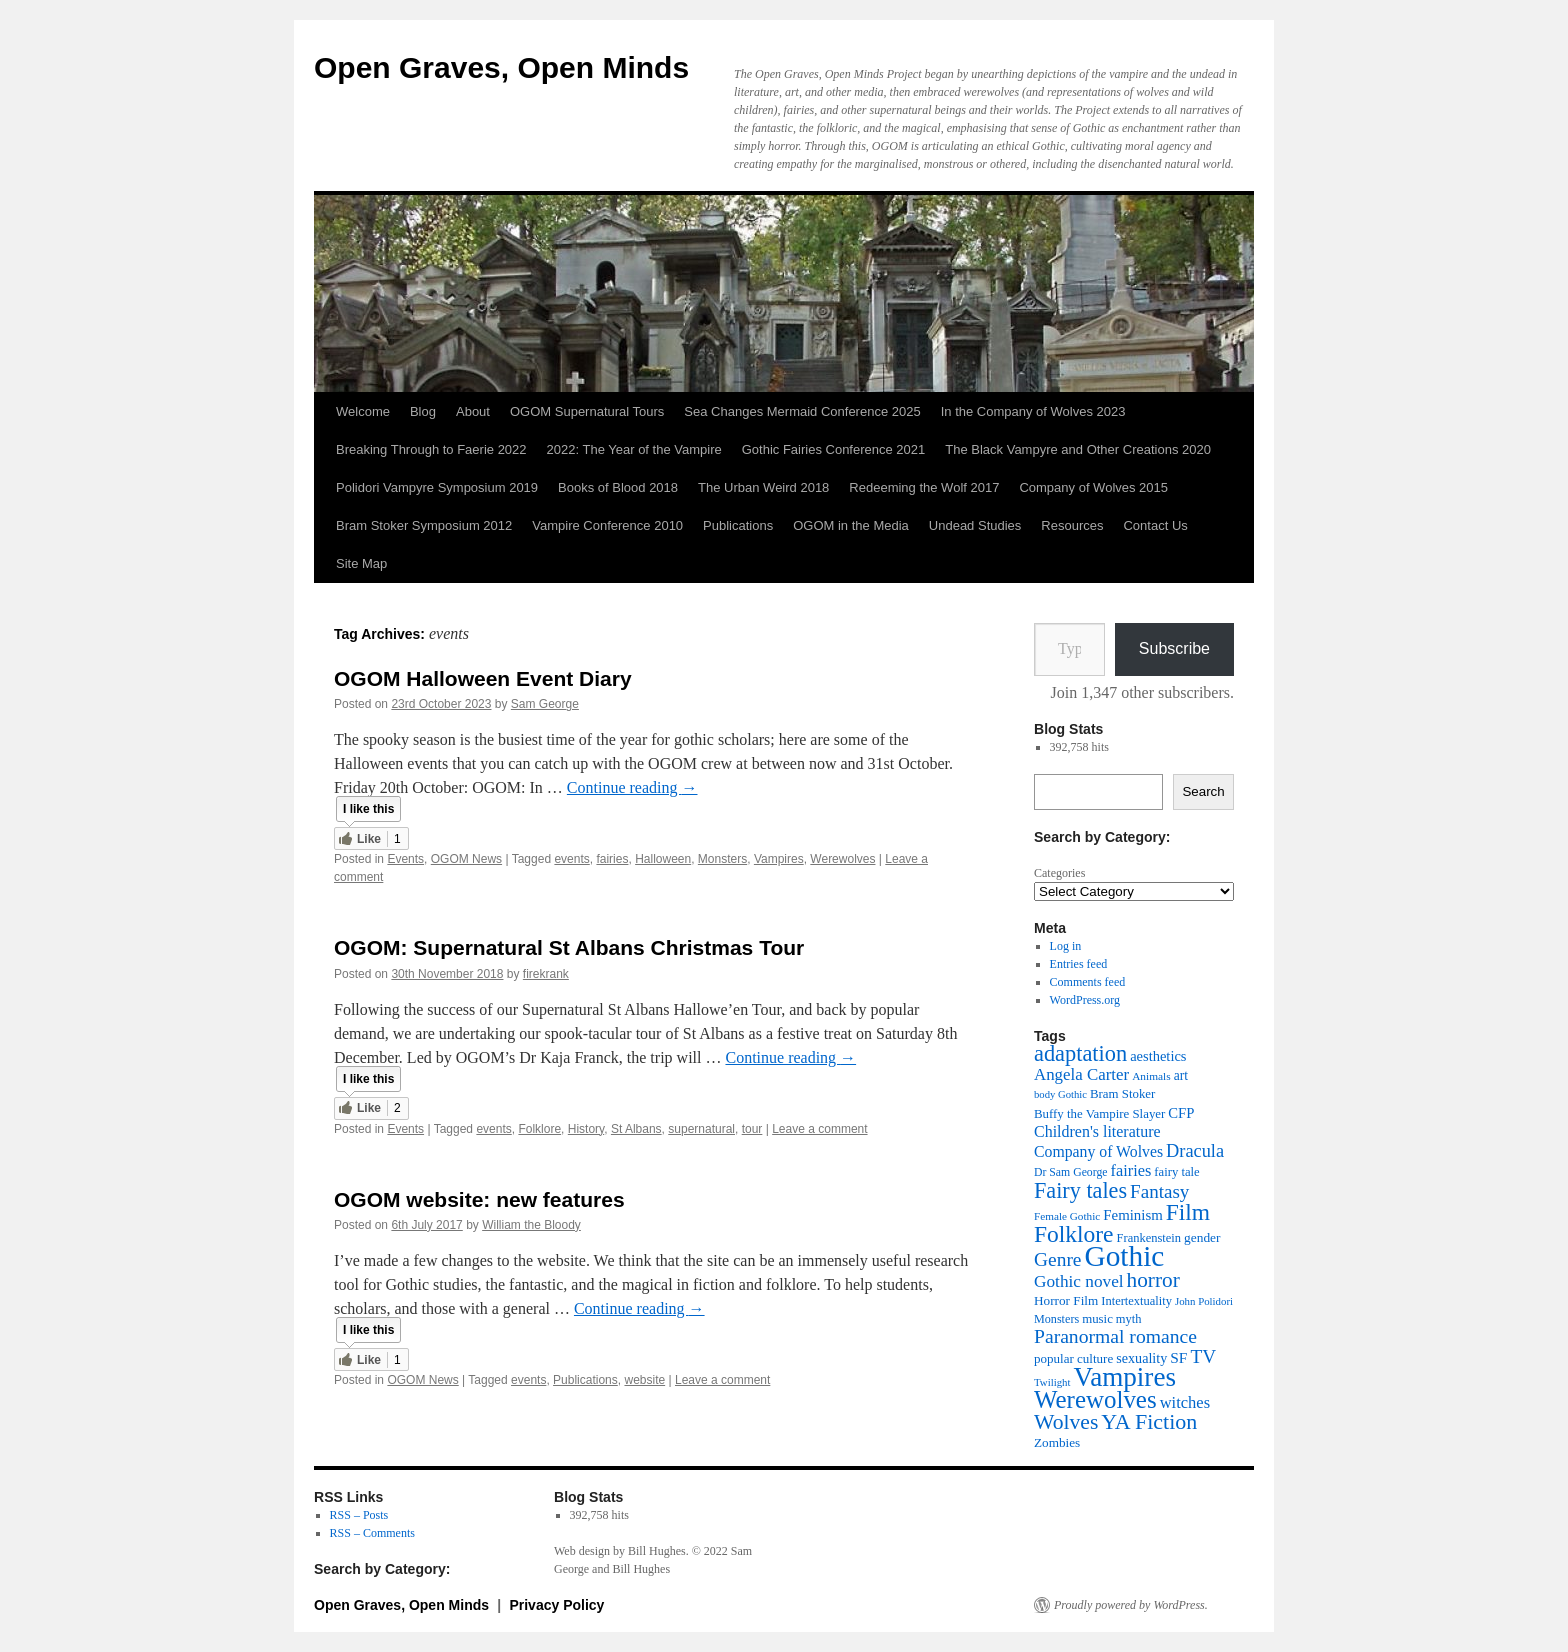 This screenshot has width=1568, height=1652. What do you see at coordinates (473, 411) in the screenshot?
I see `About` at bounding box center [473, 411].